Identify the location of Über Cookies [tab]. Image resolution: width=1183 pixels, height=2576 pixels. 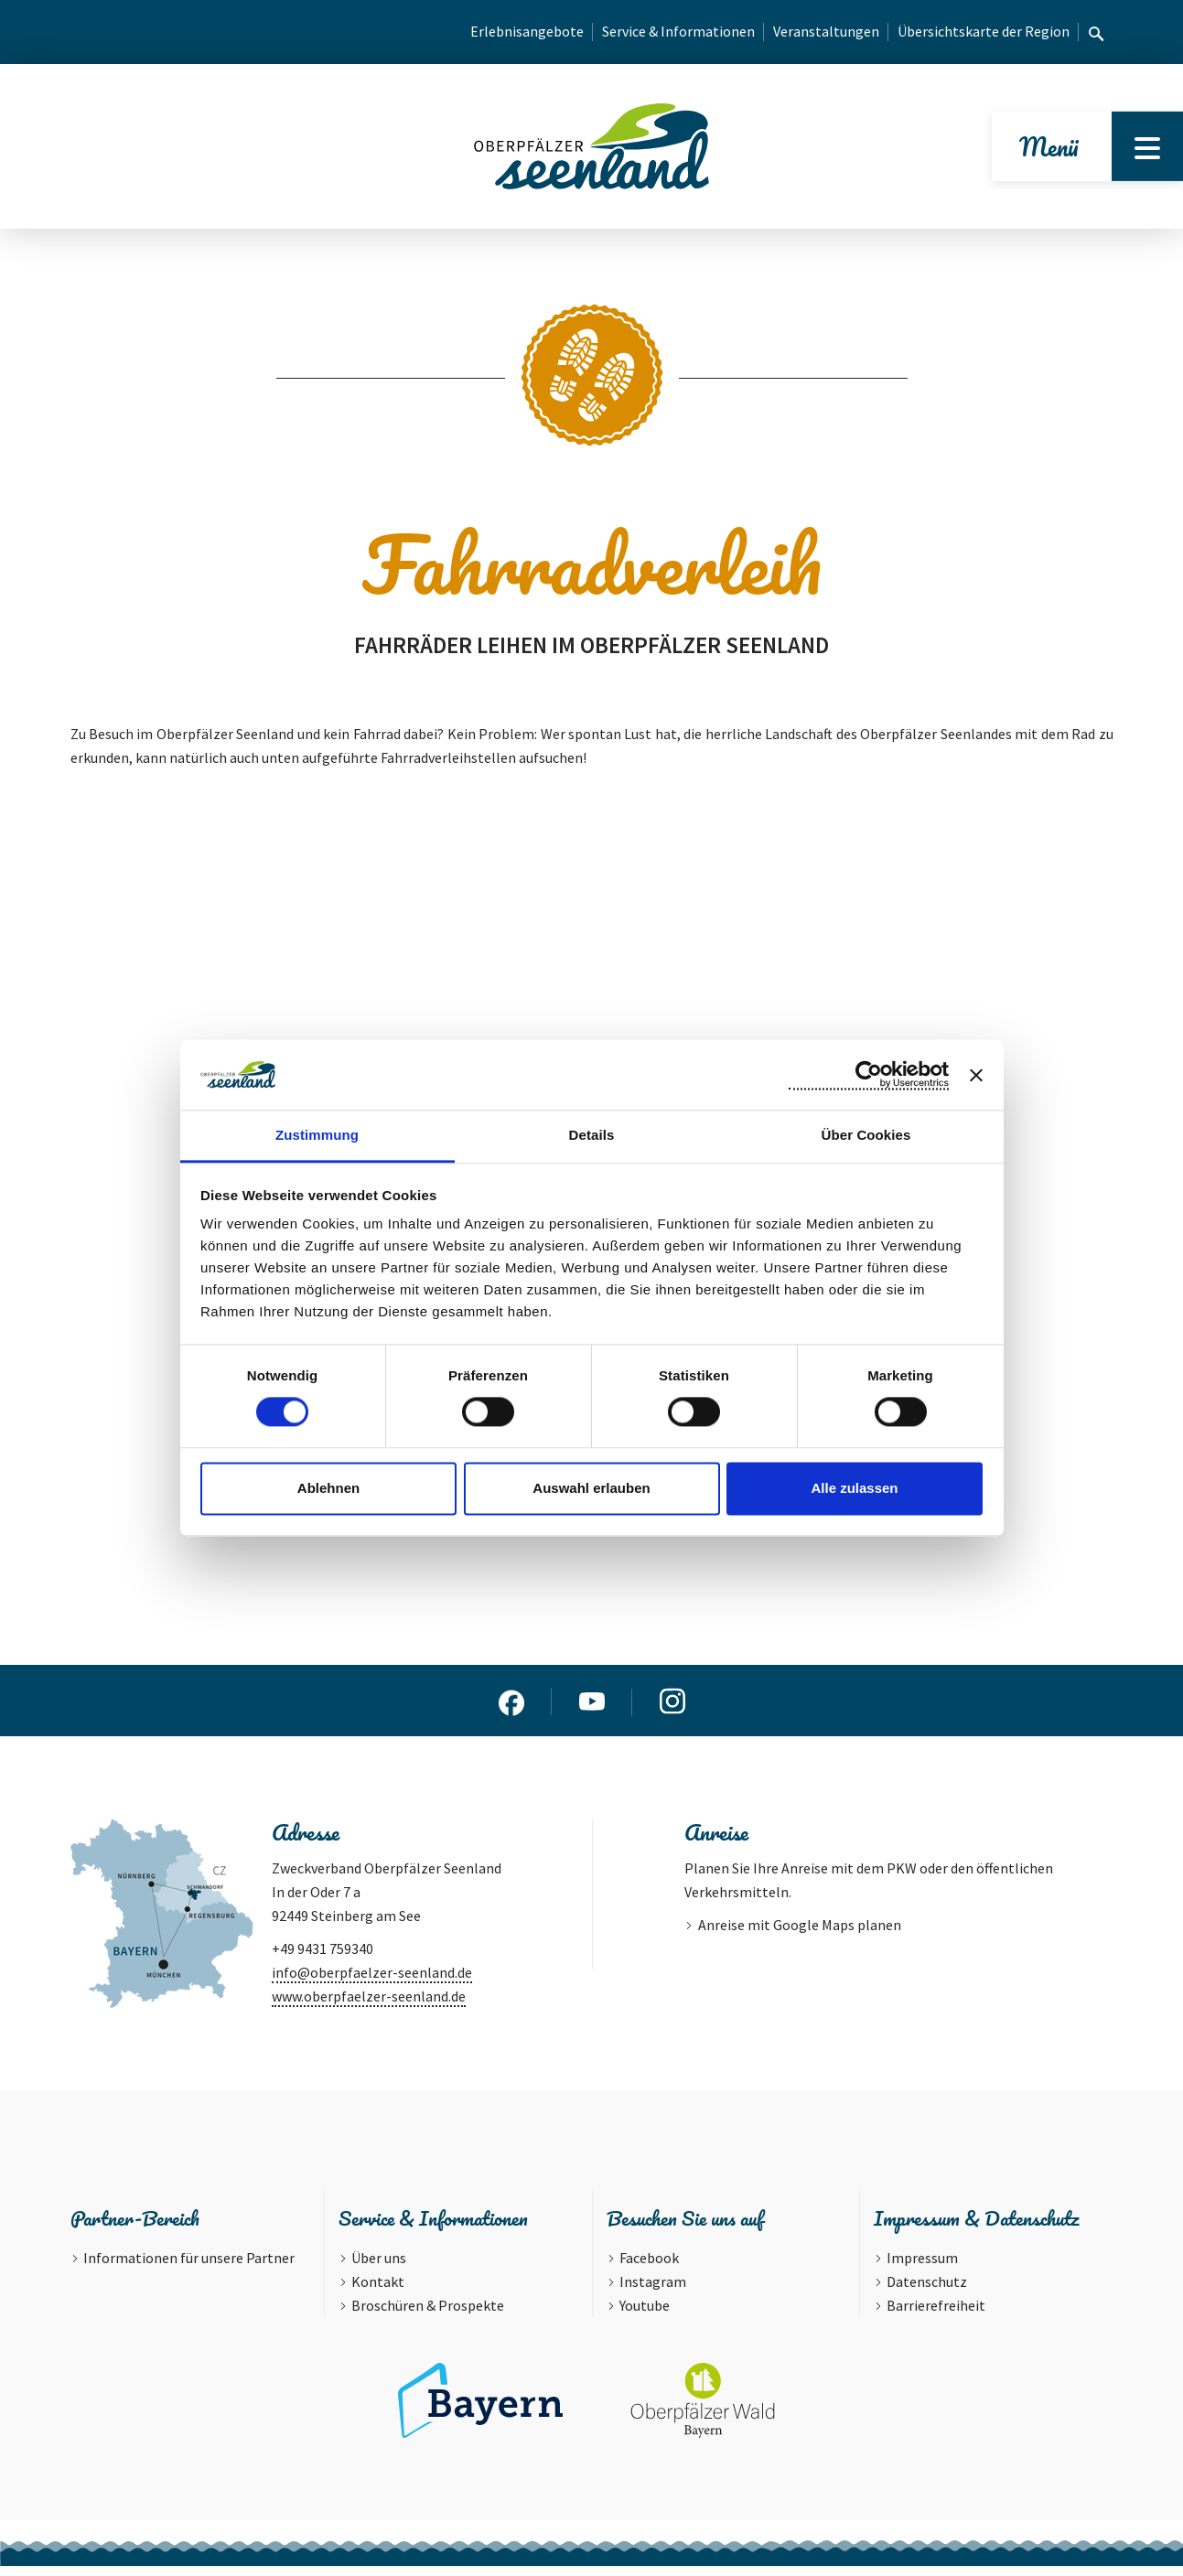
(866, 1135).